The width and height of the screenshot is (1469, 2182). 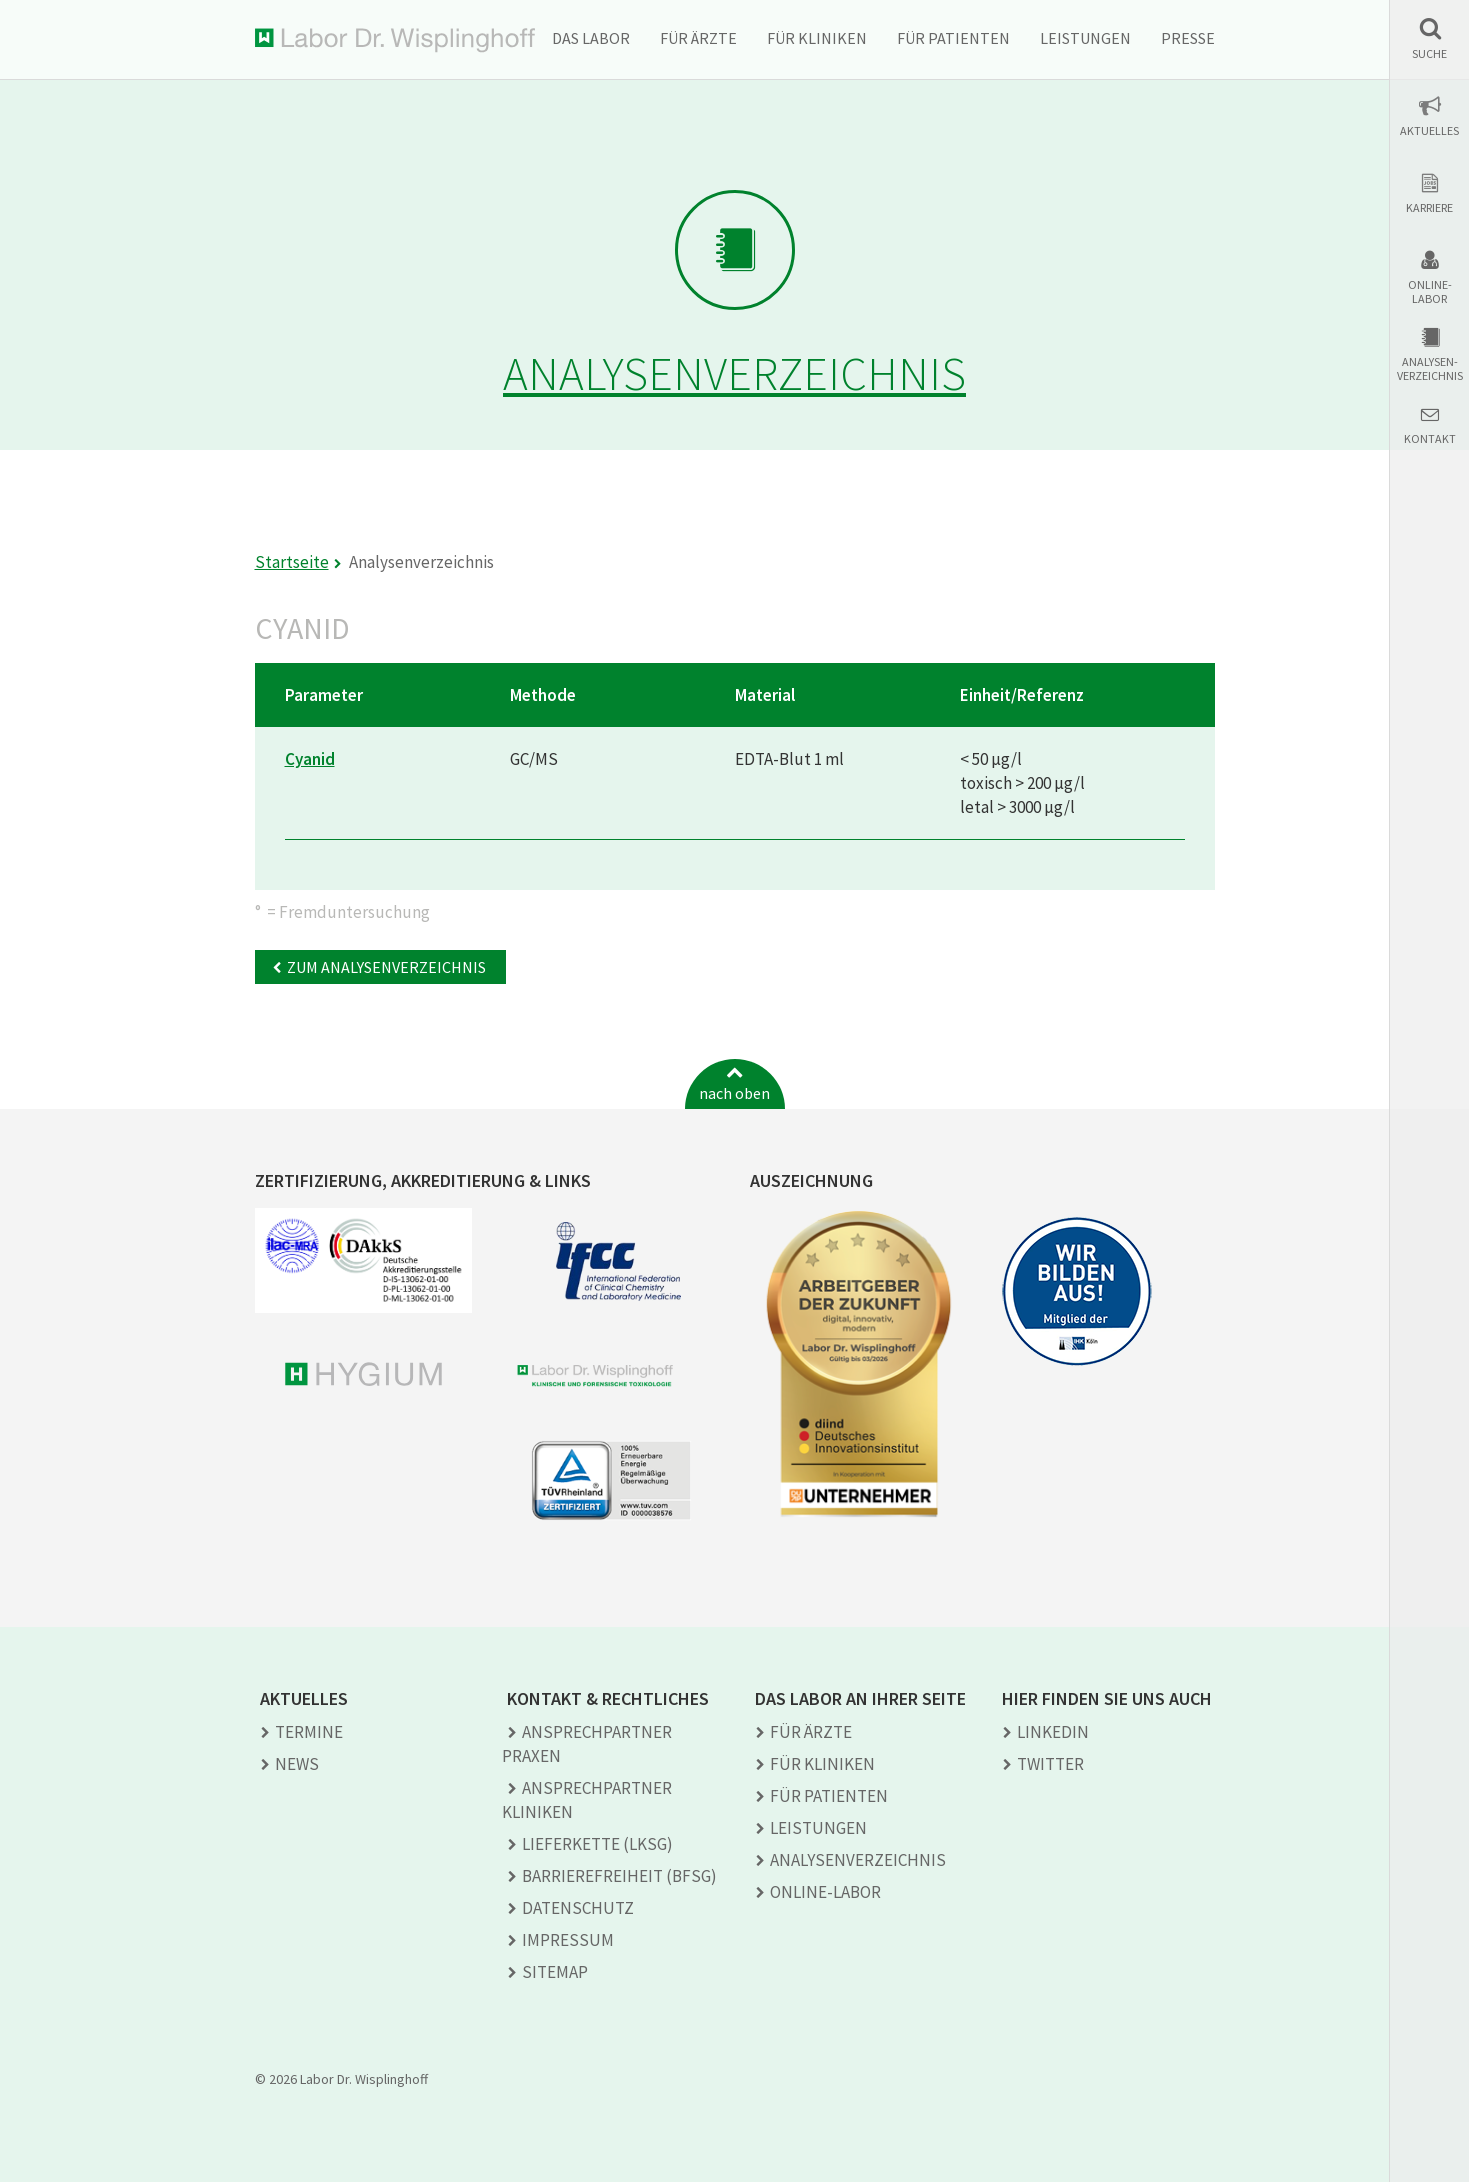 I want to click on Karriere, so click(x=1429, y=208).